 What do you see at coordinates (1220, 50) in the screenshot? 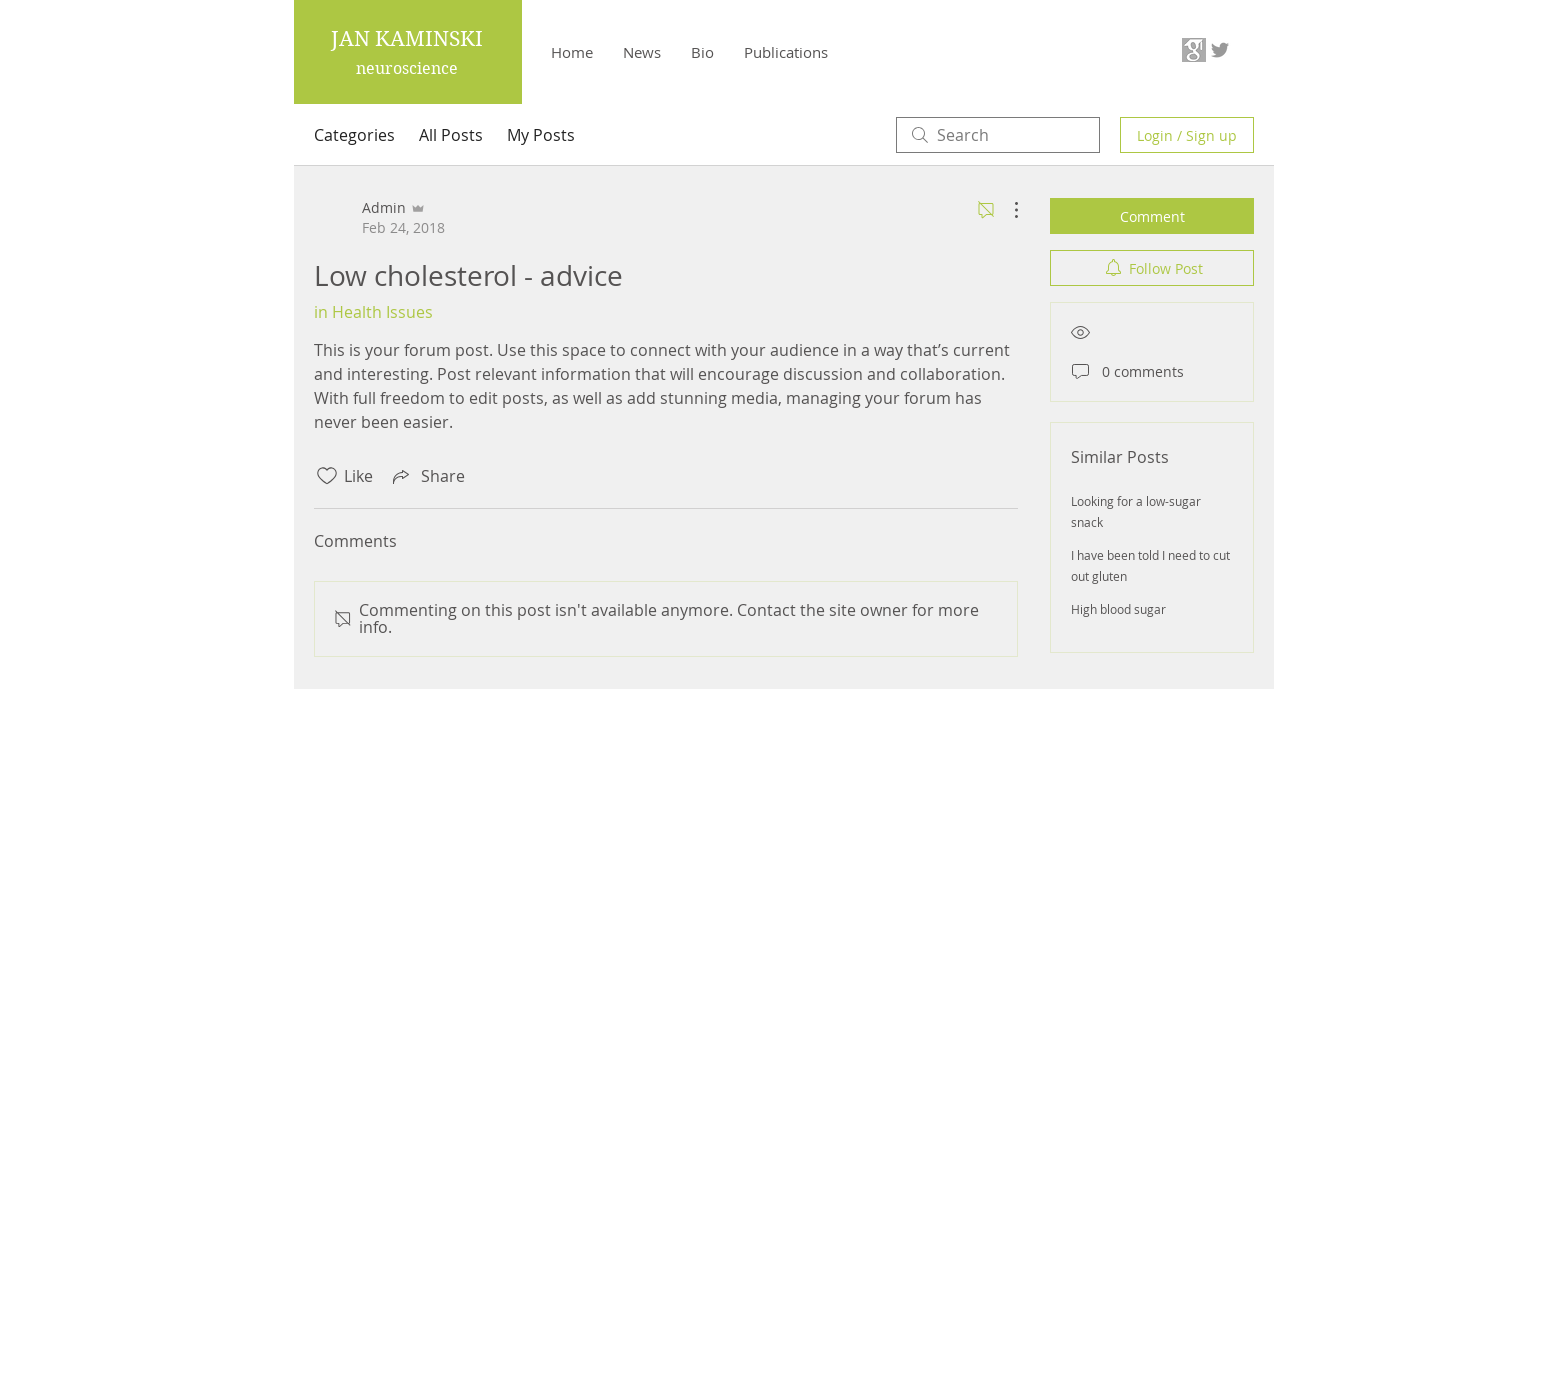
I see `[Grey Twitter Icon]` at bounding box center [1220, 50].